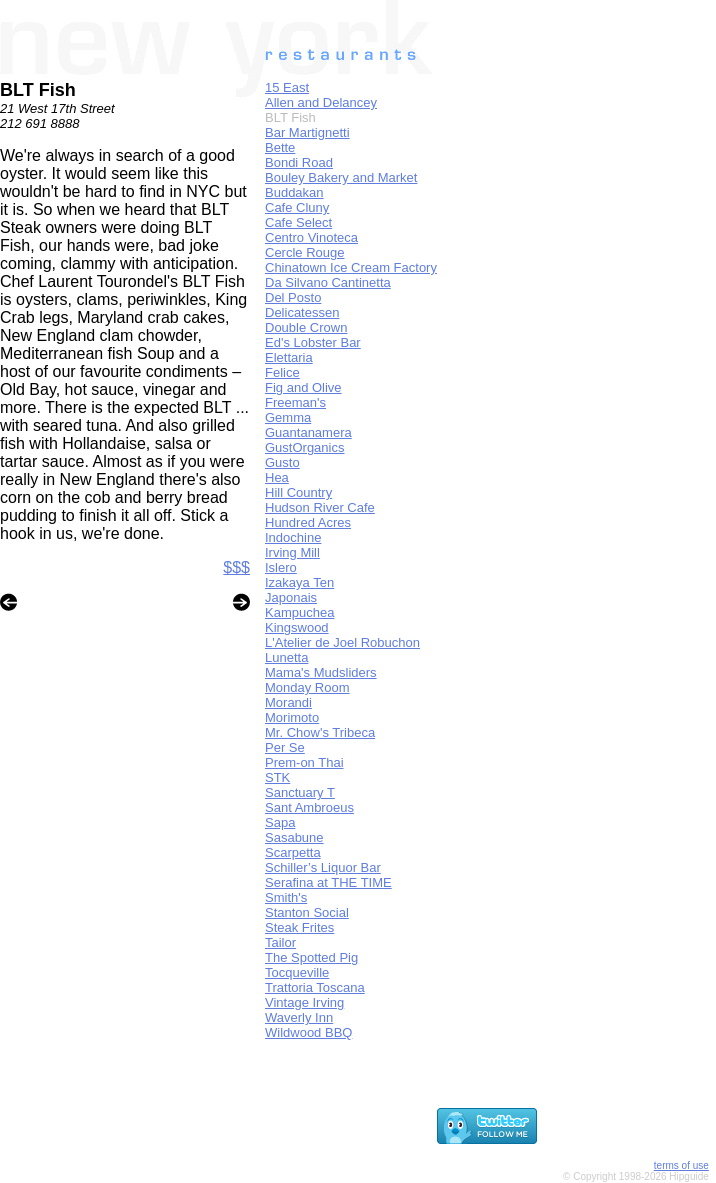 The width and height of the screenshot is (716, 1183). I want to click on Scarpetta, so click(293, 852).